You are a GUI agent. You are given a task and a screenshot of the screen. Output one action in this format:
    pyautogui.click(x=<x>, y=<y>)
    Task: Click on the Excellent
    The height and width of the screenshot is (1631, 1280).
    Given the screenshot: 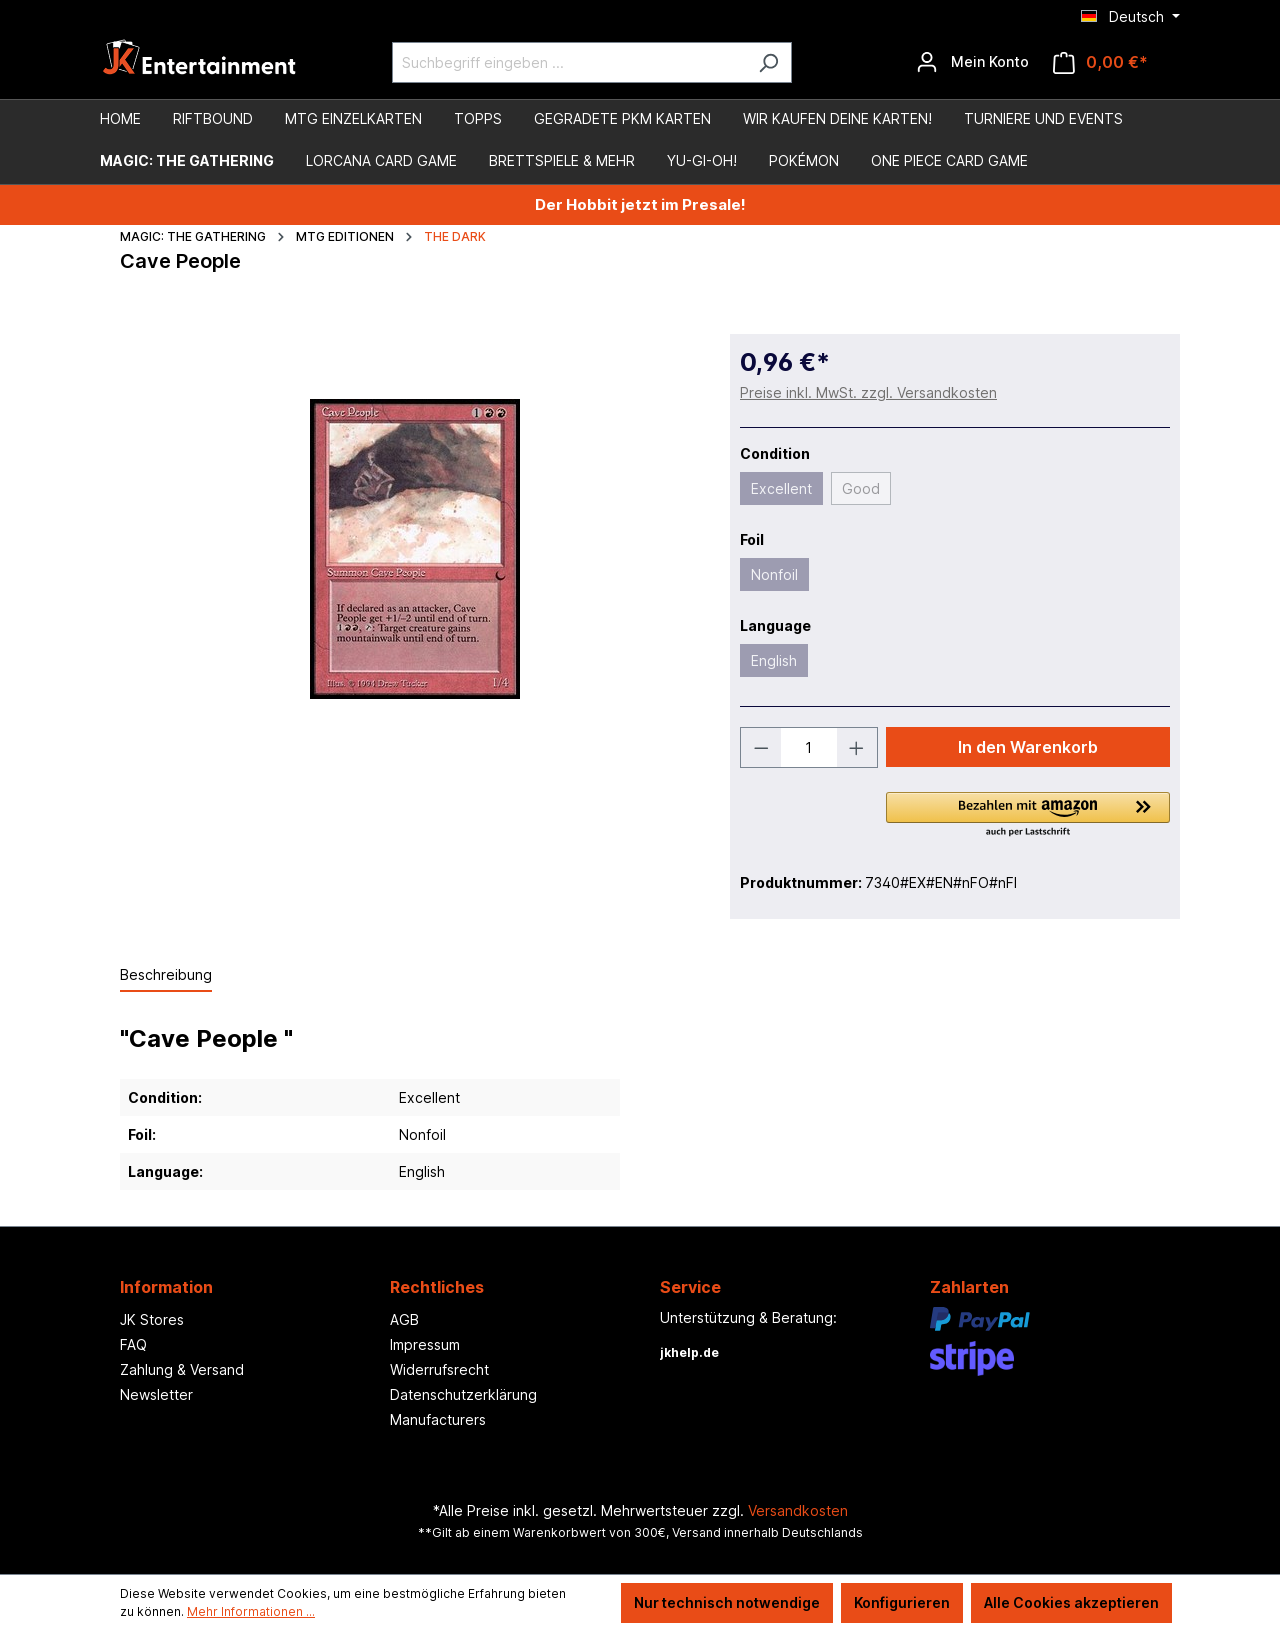 What is the action you would take?
    pyautogui.click(x=781, y=488)
    